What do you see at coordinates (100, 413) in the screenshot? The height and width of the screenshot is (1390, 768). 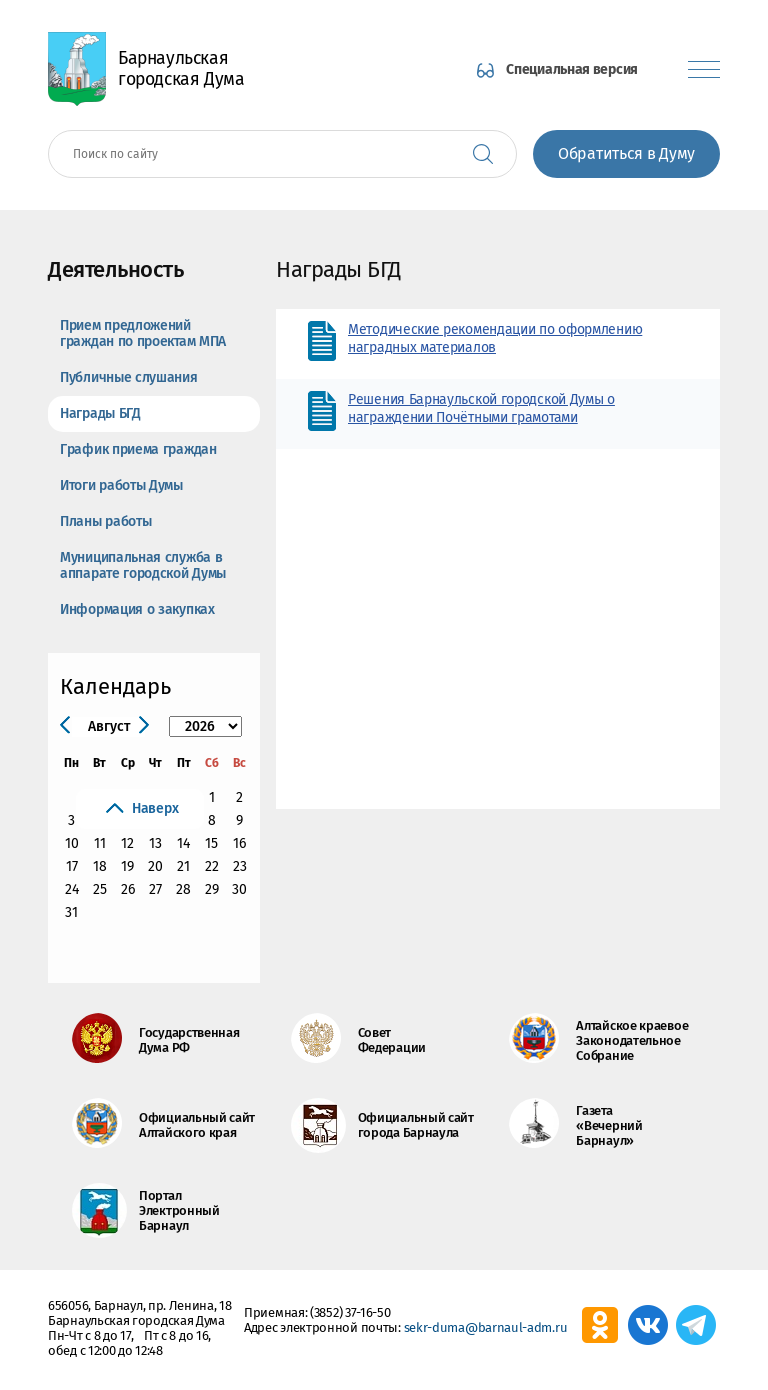 I see `Награды БГД` at bounding box center [100, 413].